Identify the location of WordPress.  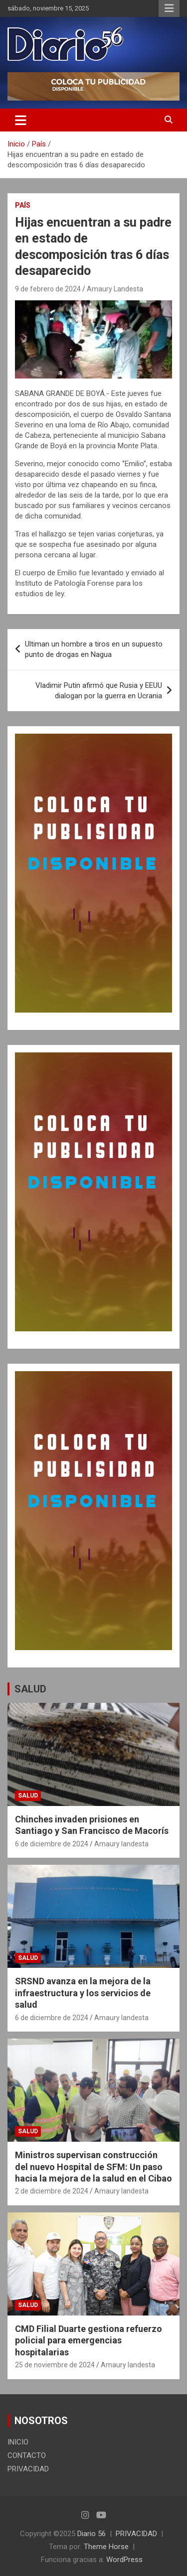
(124, 2559).